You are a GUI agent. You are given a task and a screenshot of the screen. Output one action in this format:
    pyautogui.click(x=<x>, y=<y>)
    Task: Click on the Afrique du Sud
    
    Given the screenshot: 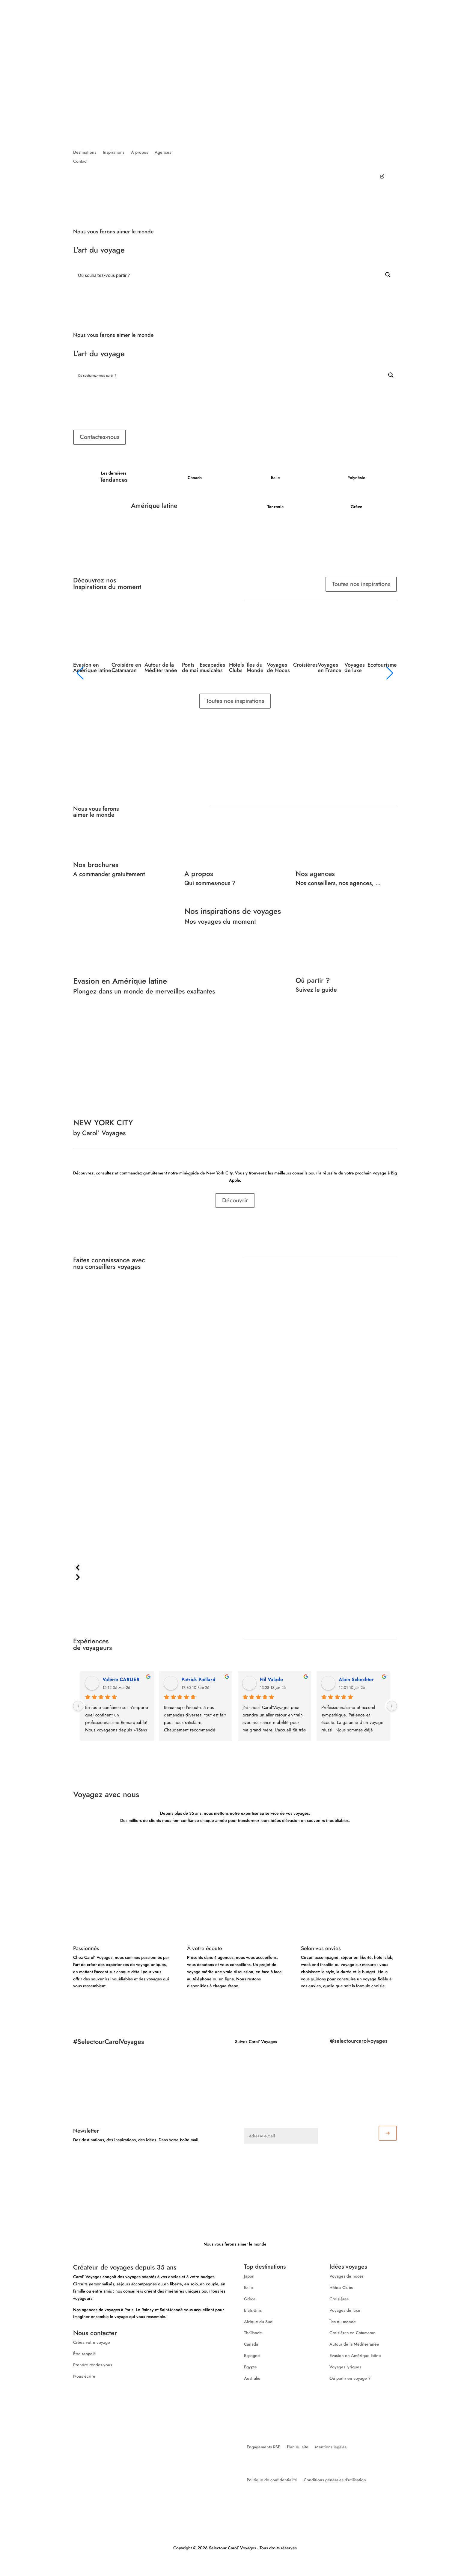 What is the action you would take?
    pyautogui.click(x=258, y=2322)
    